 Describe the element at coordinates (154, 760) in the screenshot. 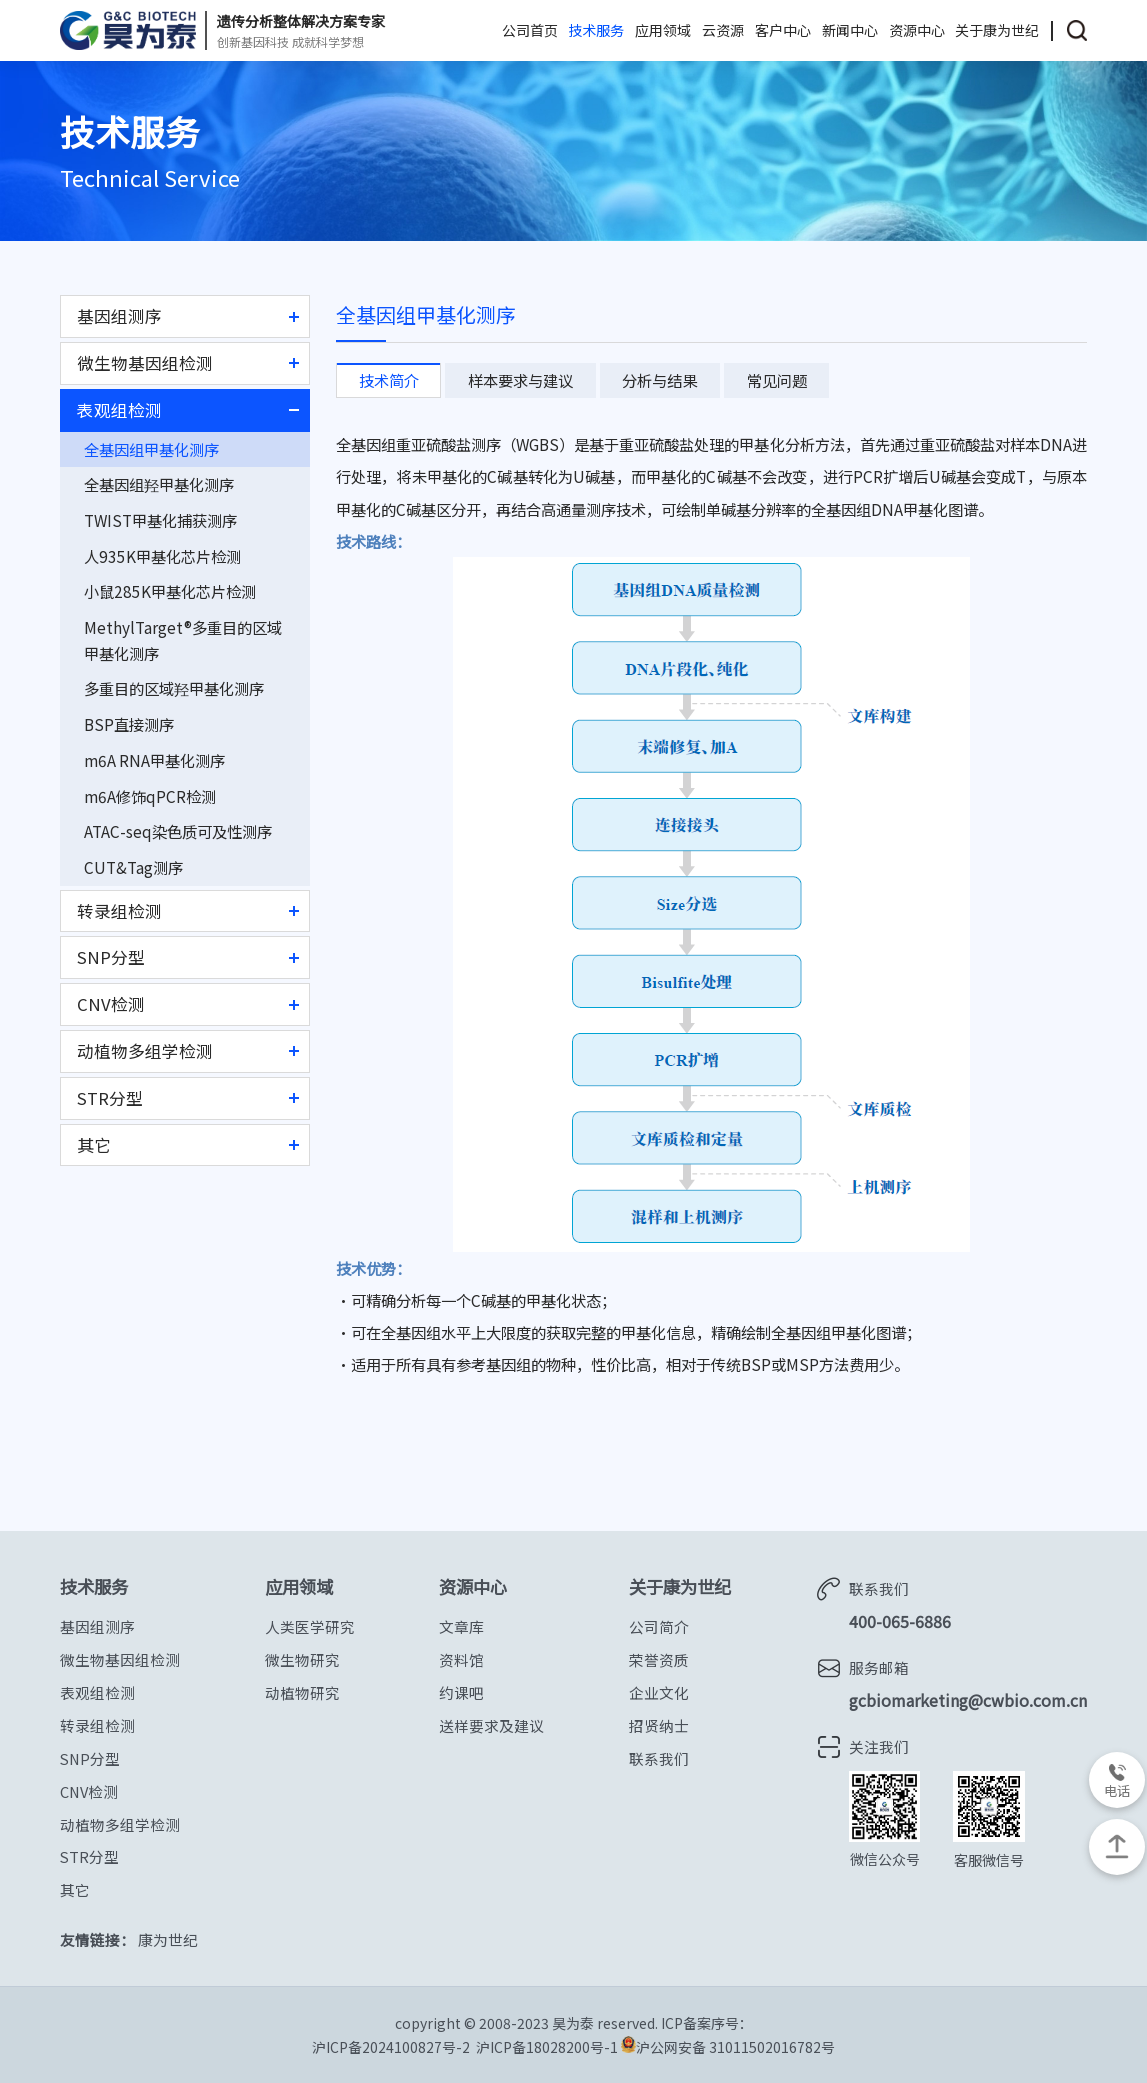

I see `m6A RNA甲基化测序` at that location.